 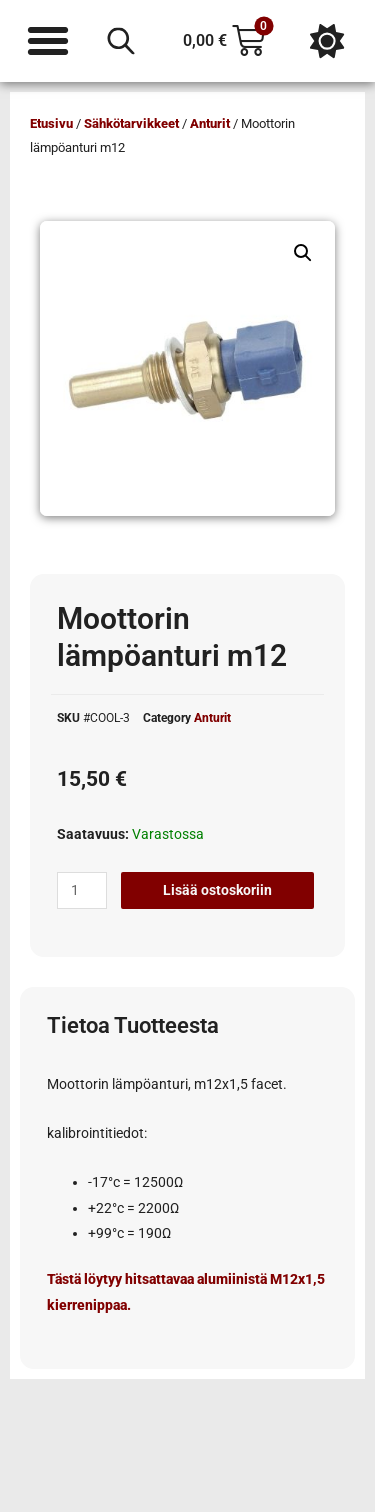 What do you see at coordinates (121, 41) in the screenshot?
I see `[Open search in the mobile overlay]` at bounding box center [121, 41].